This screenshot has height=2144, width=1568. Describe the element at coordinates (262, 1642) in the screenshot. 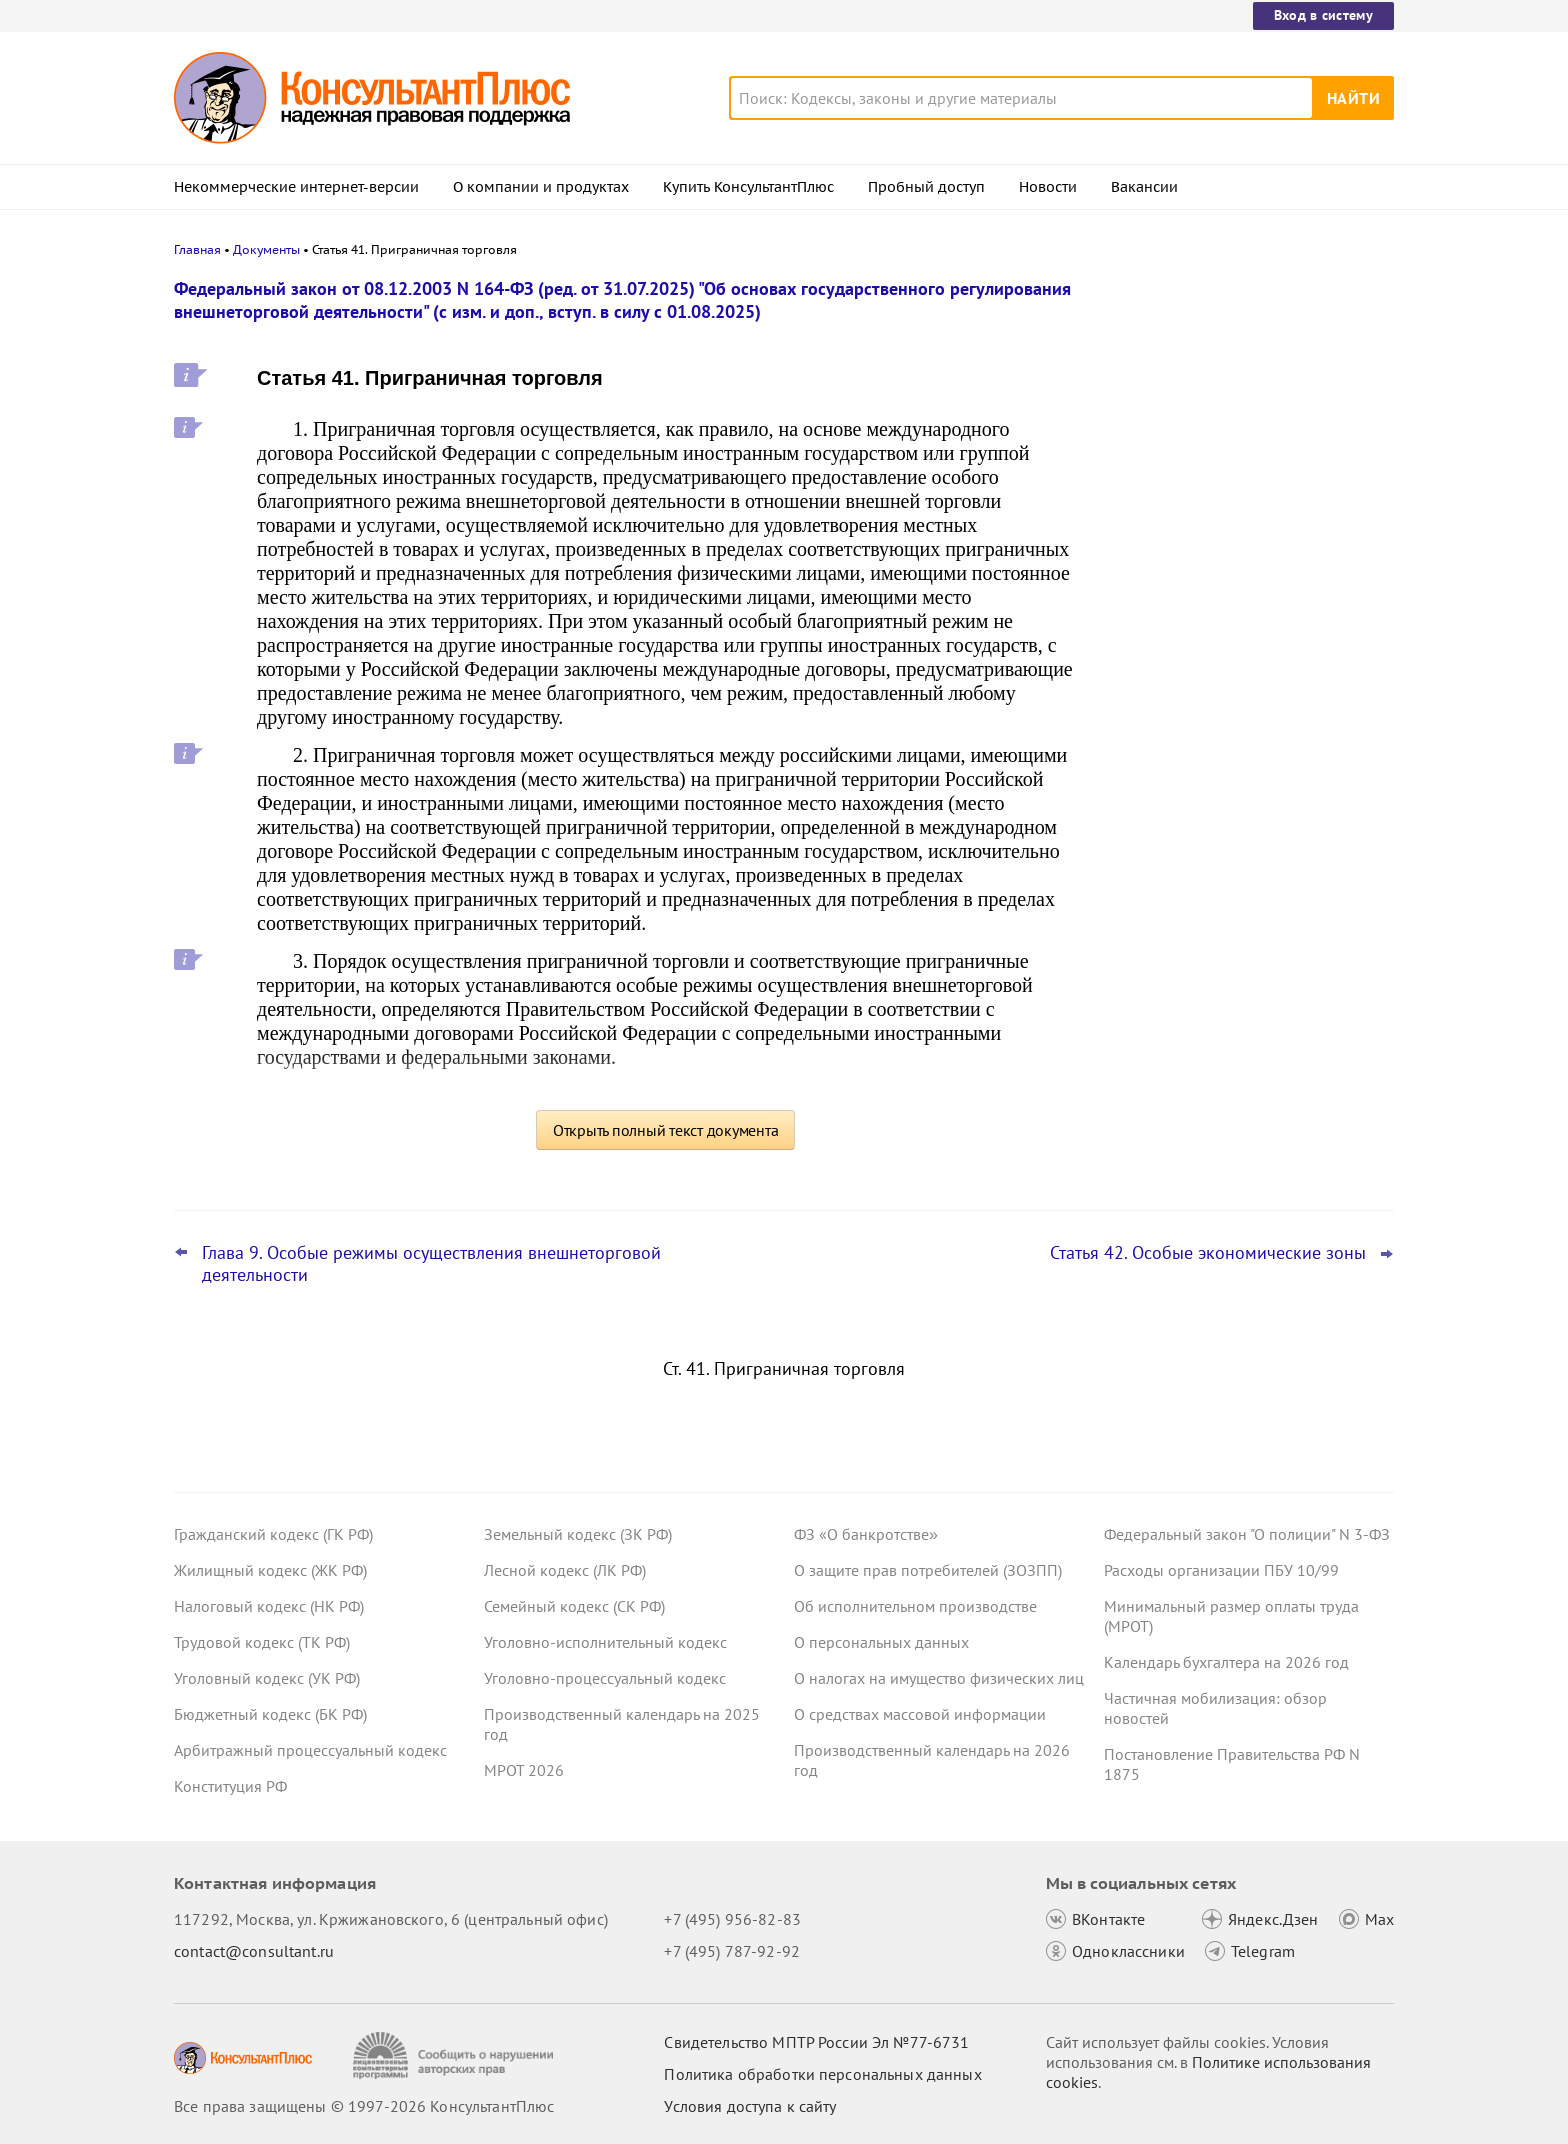

I see `Трудовой кодекс (ТК РФ)` at that location.